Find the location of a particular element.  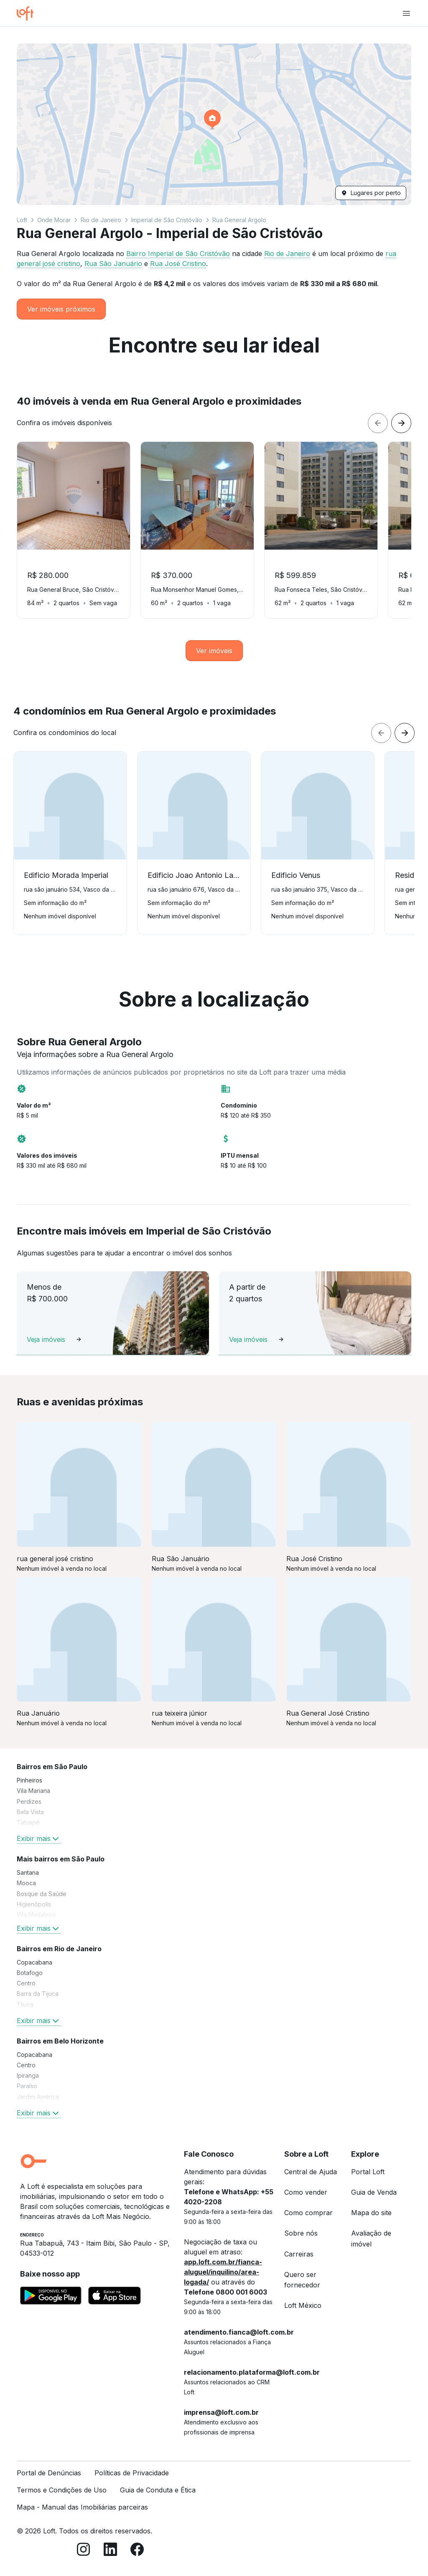

[button] is located at coordinates (214, 124).